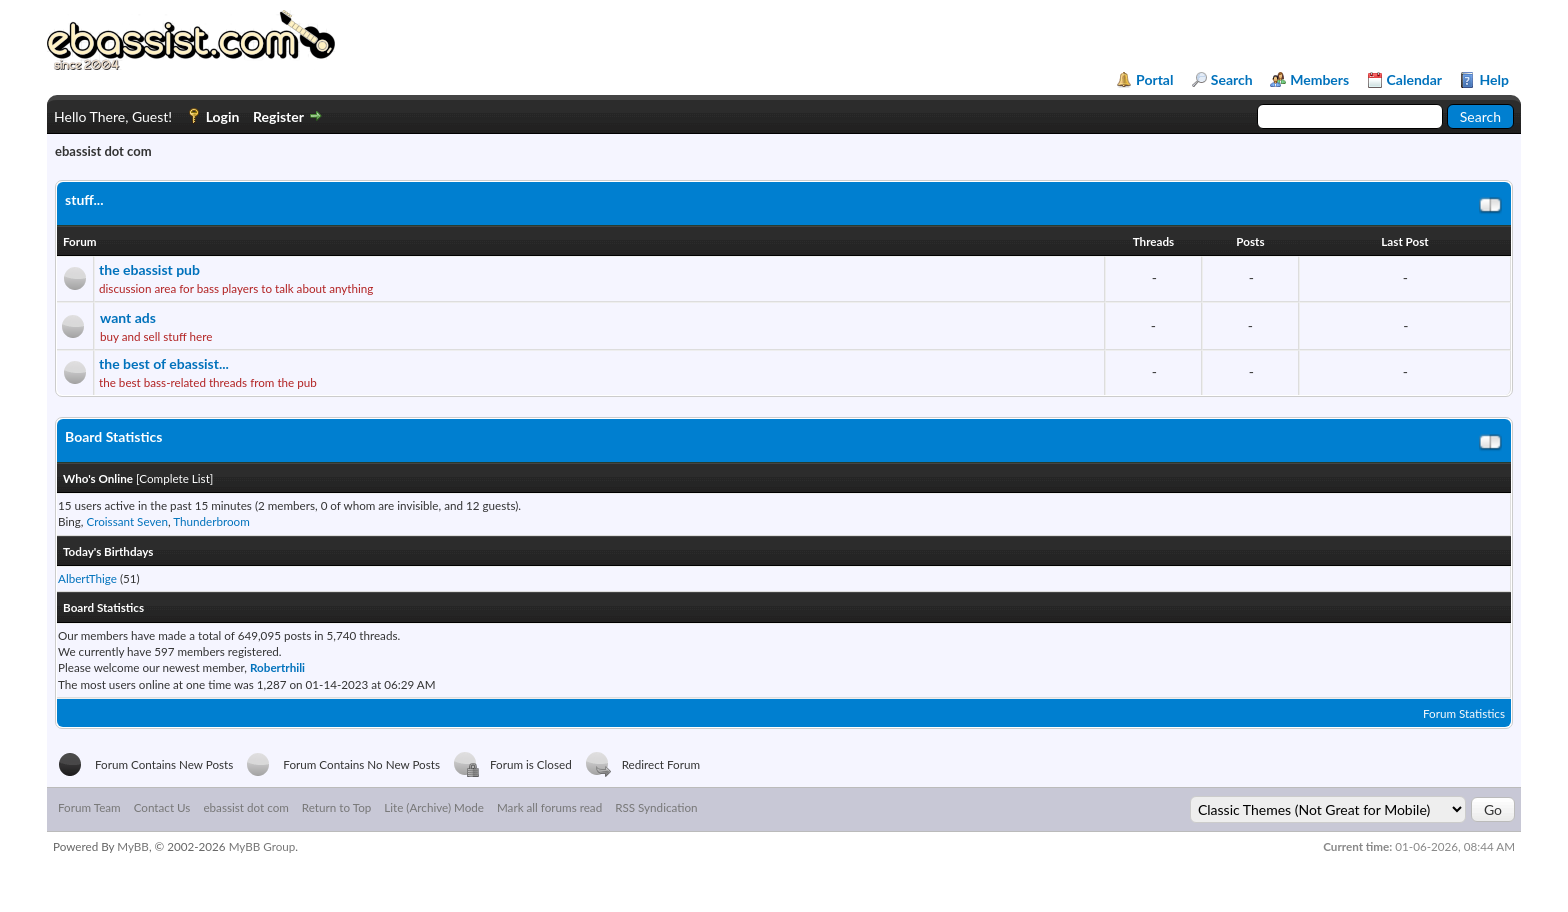  I want to click on Complete List, so click(174, 478).